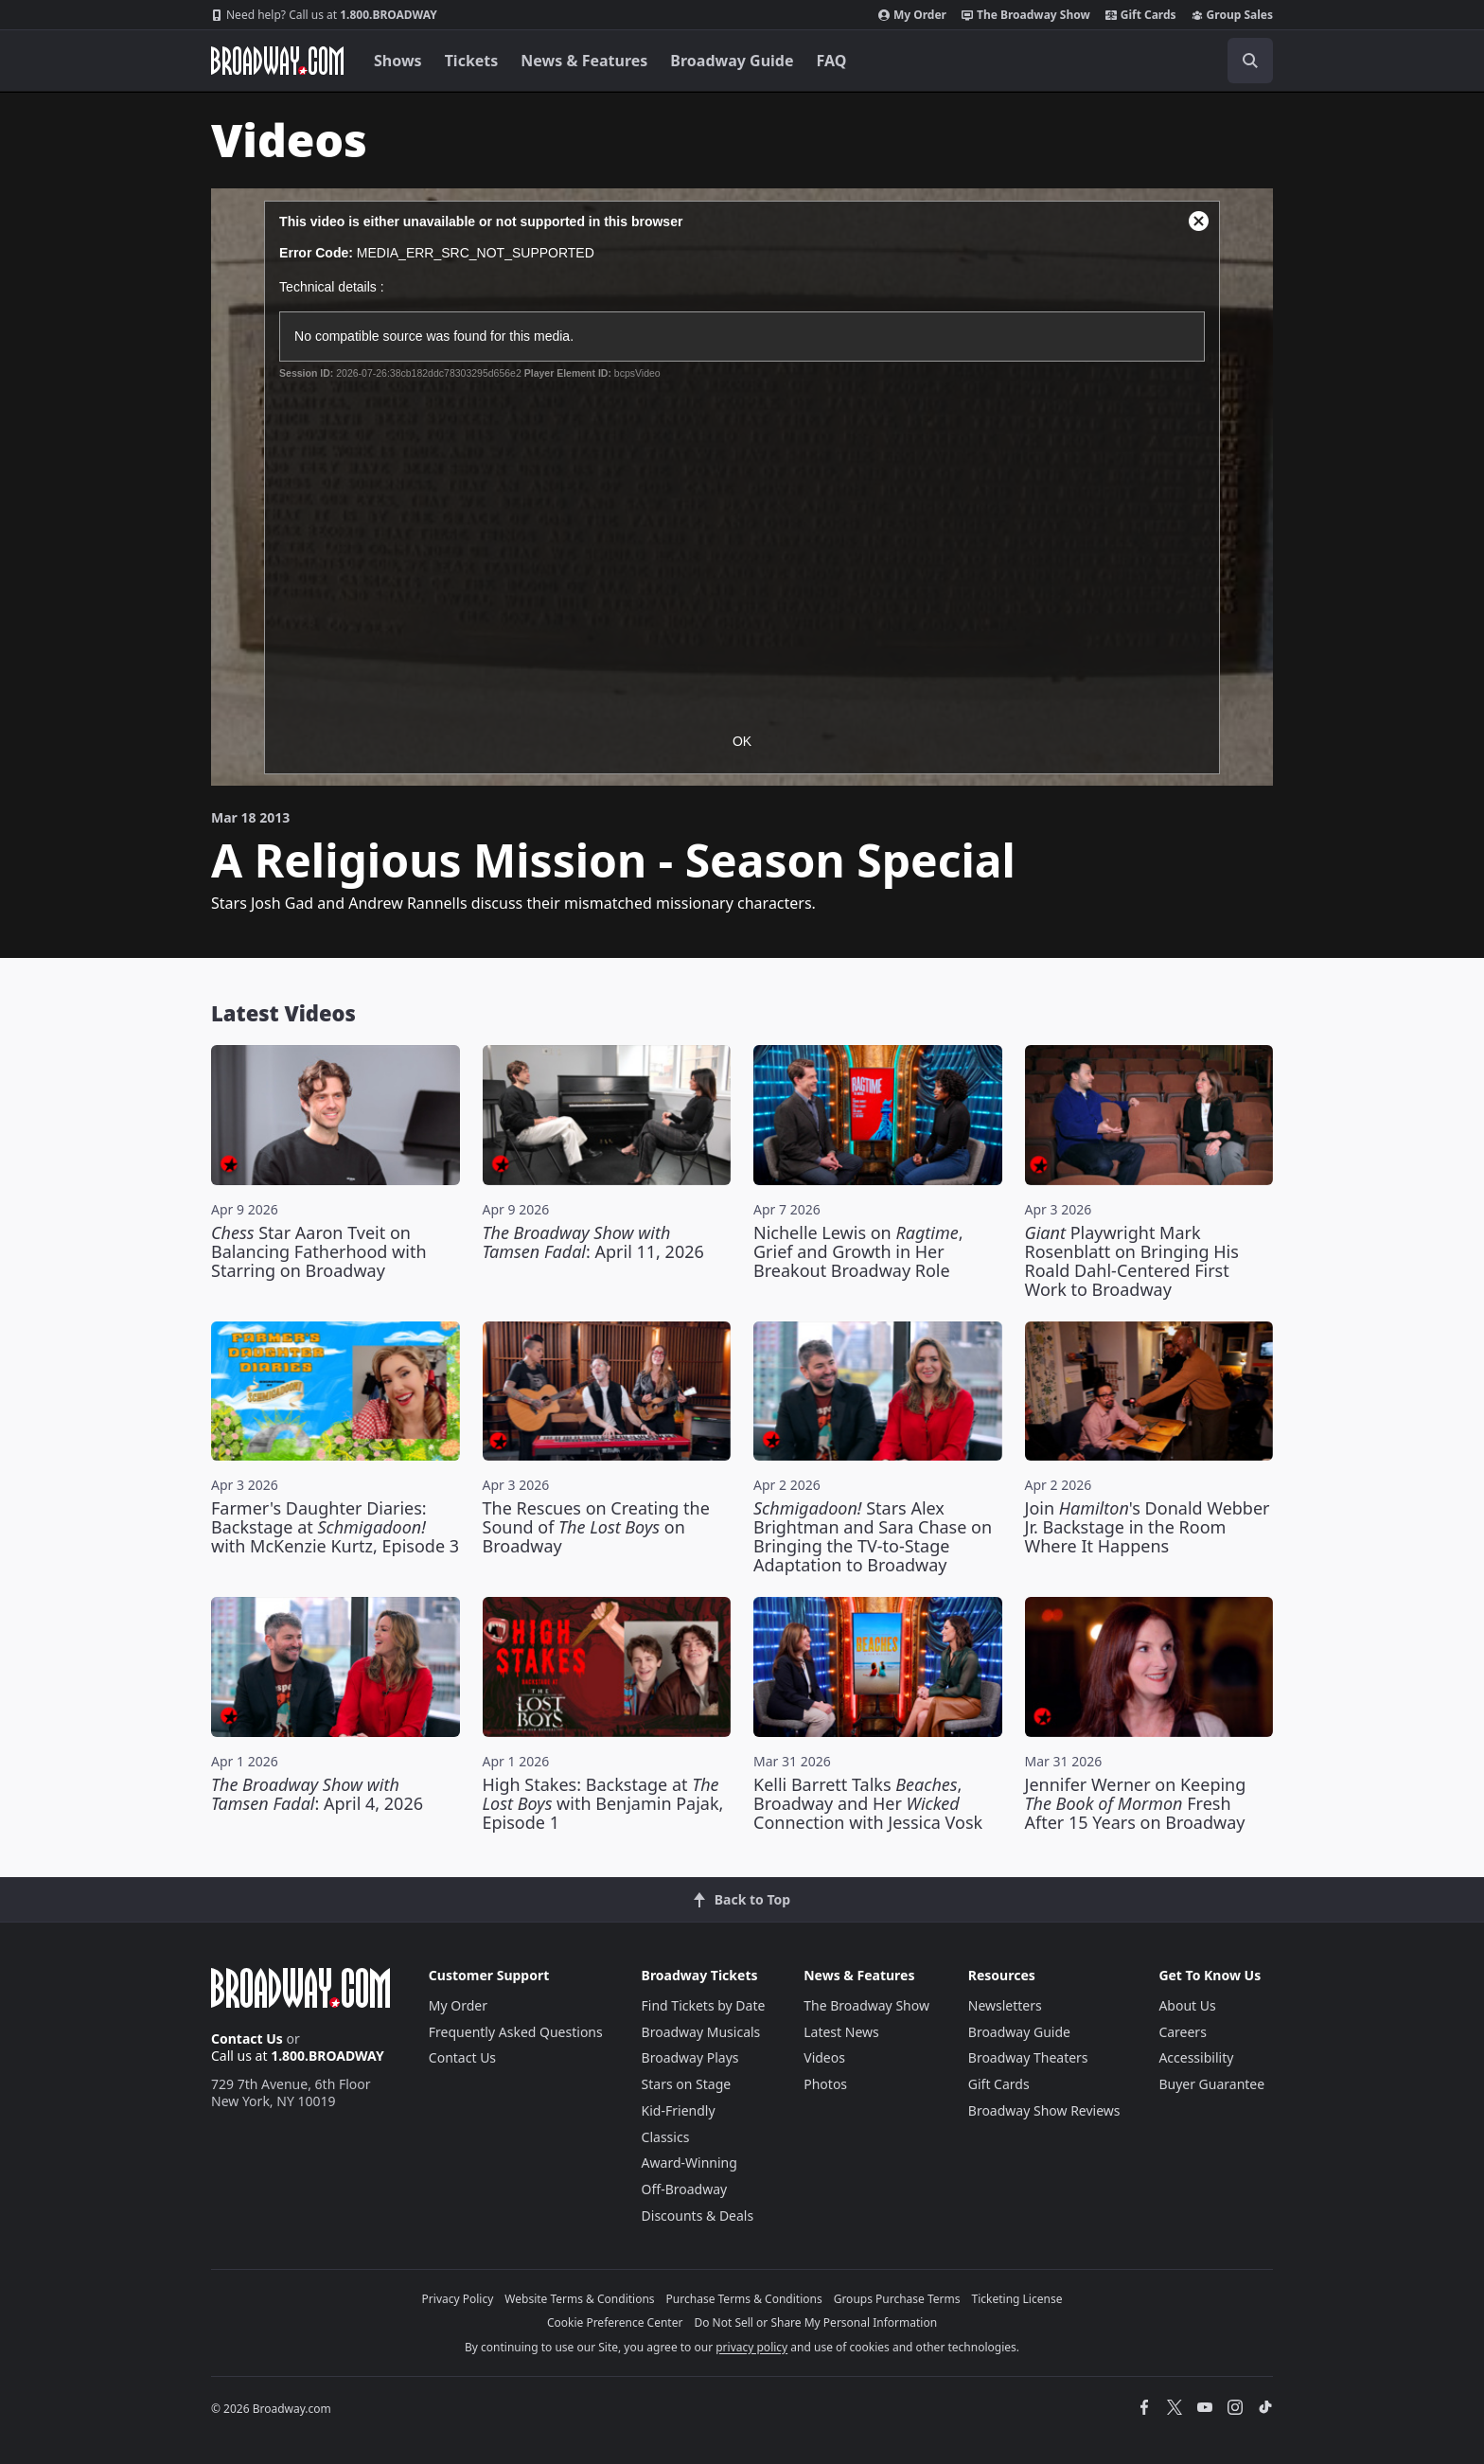 Image resolution: width=1484 pixels, height=2464 pixels. What do you see at coordinates (1005, 2005) in the screenshot?
I see `Newsletters` at bounding box center [1005, 2005].